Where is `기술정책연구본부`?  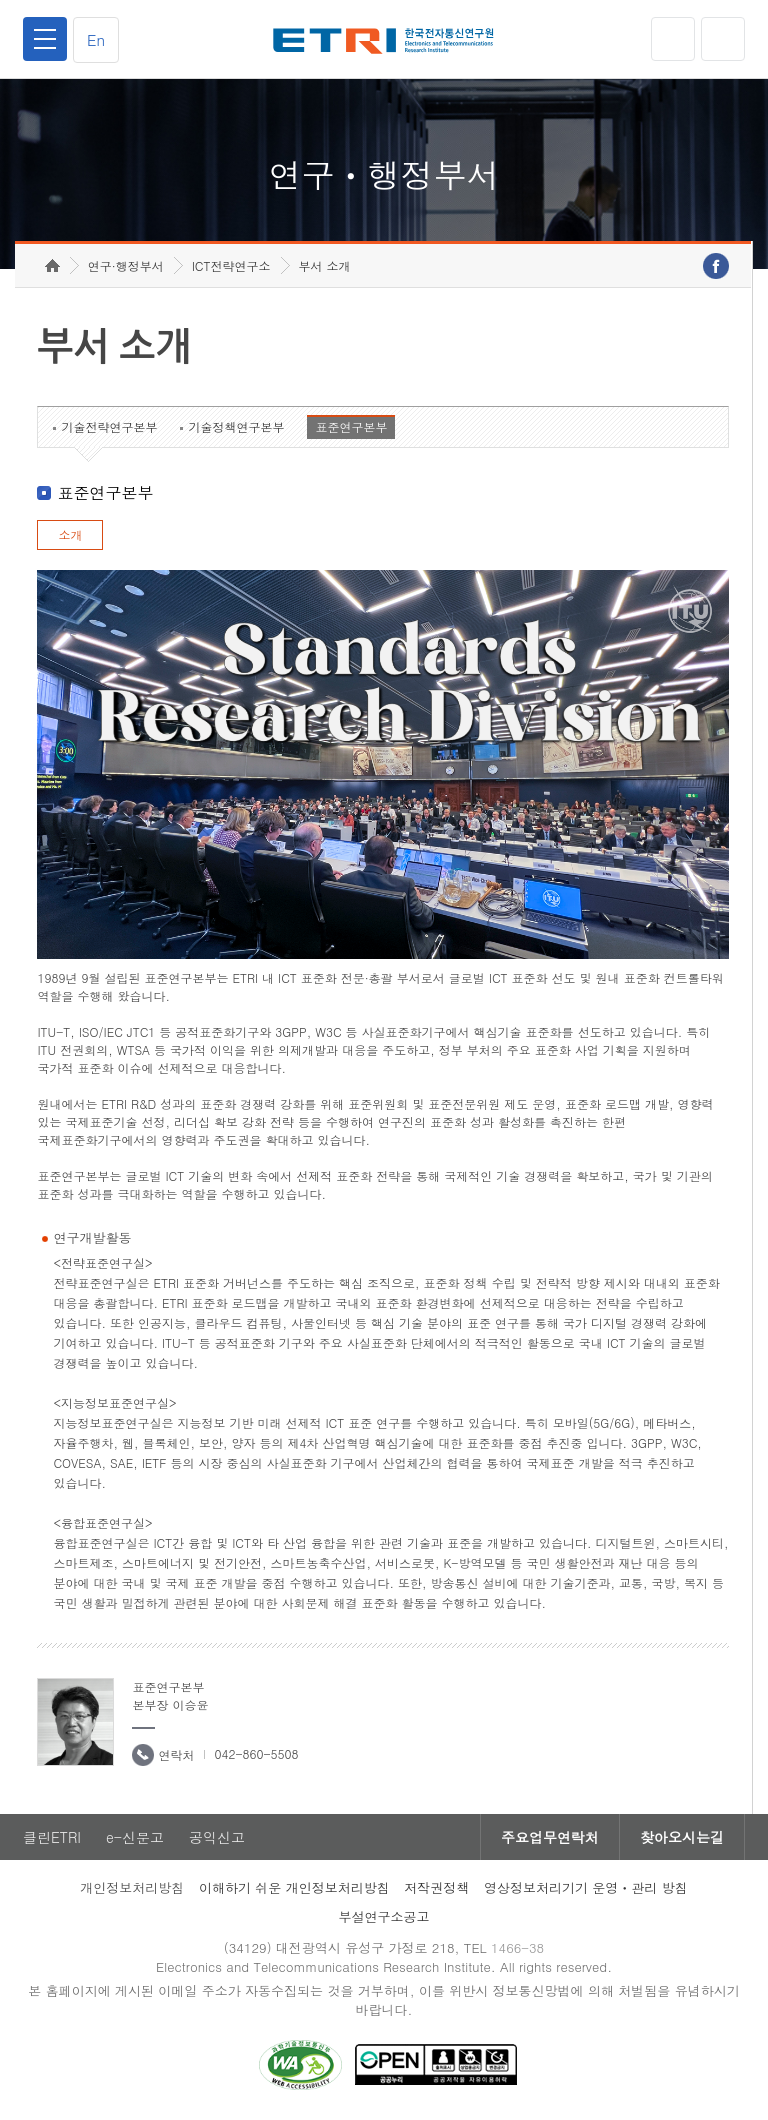
기술정책연구본부 is located at coordinates (236, 426).